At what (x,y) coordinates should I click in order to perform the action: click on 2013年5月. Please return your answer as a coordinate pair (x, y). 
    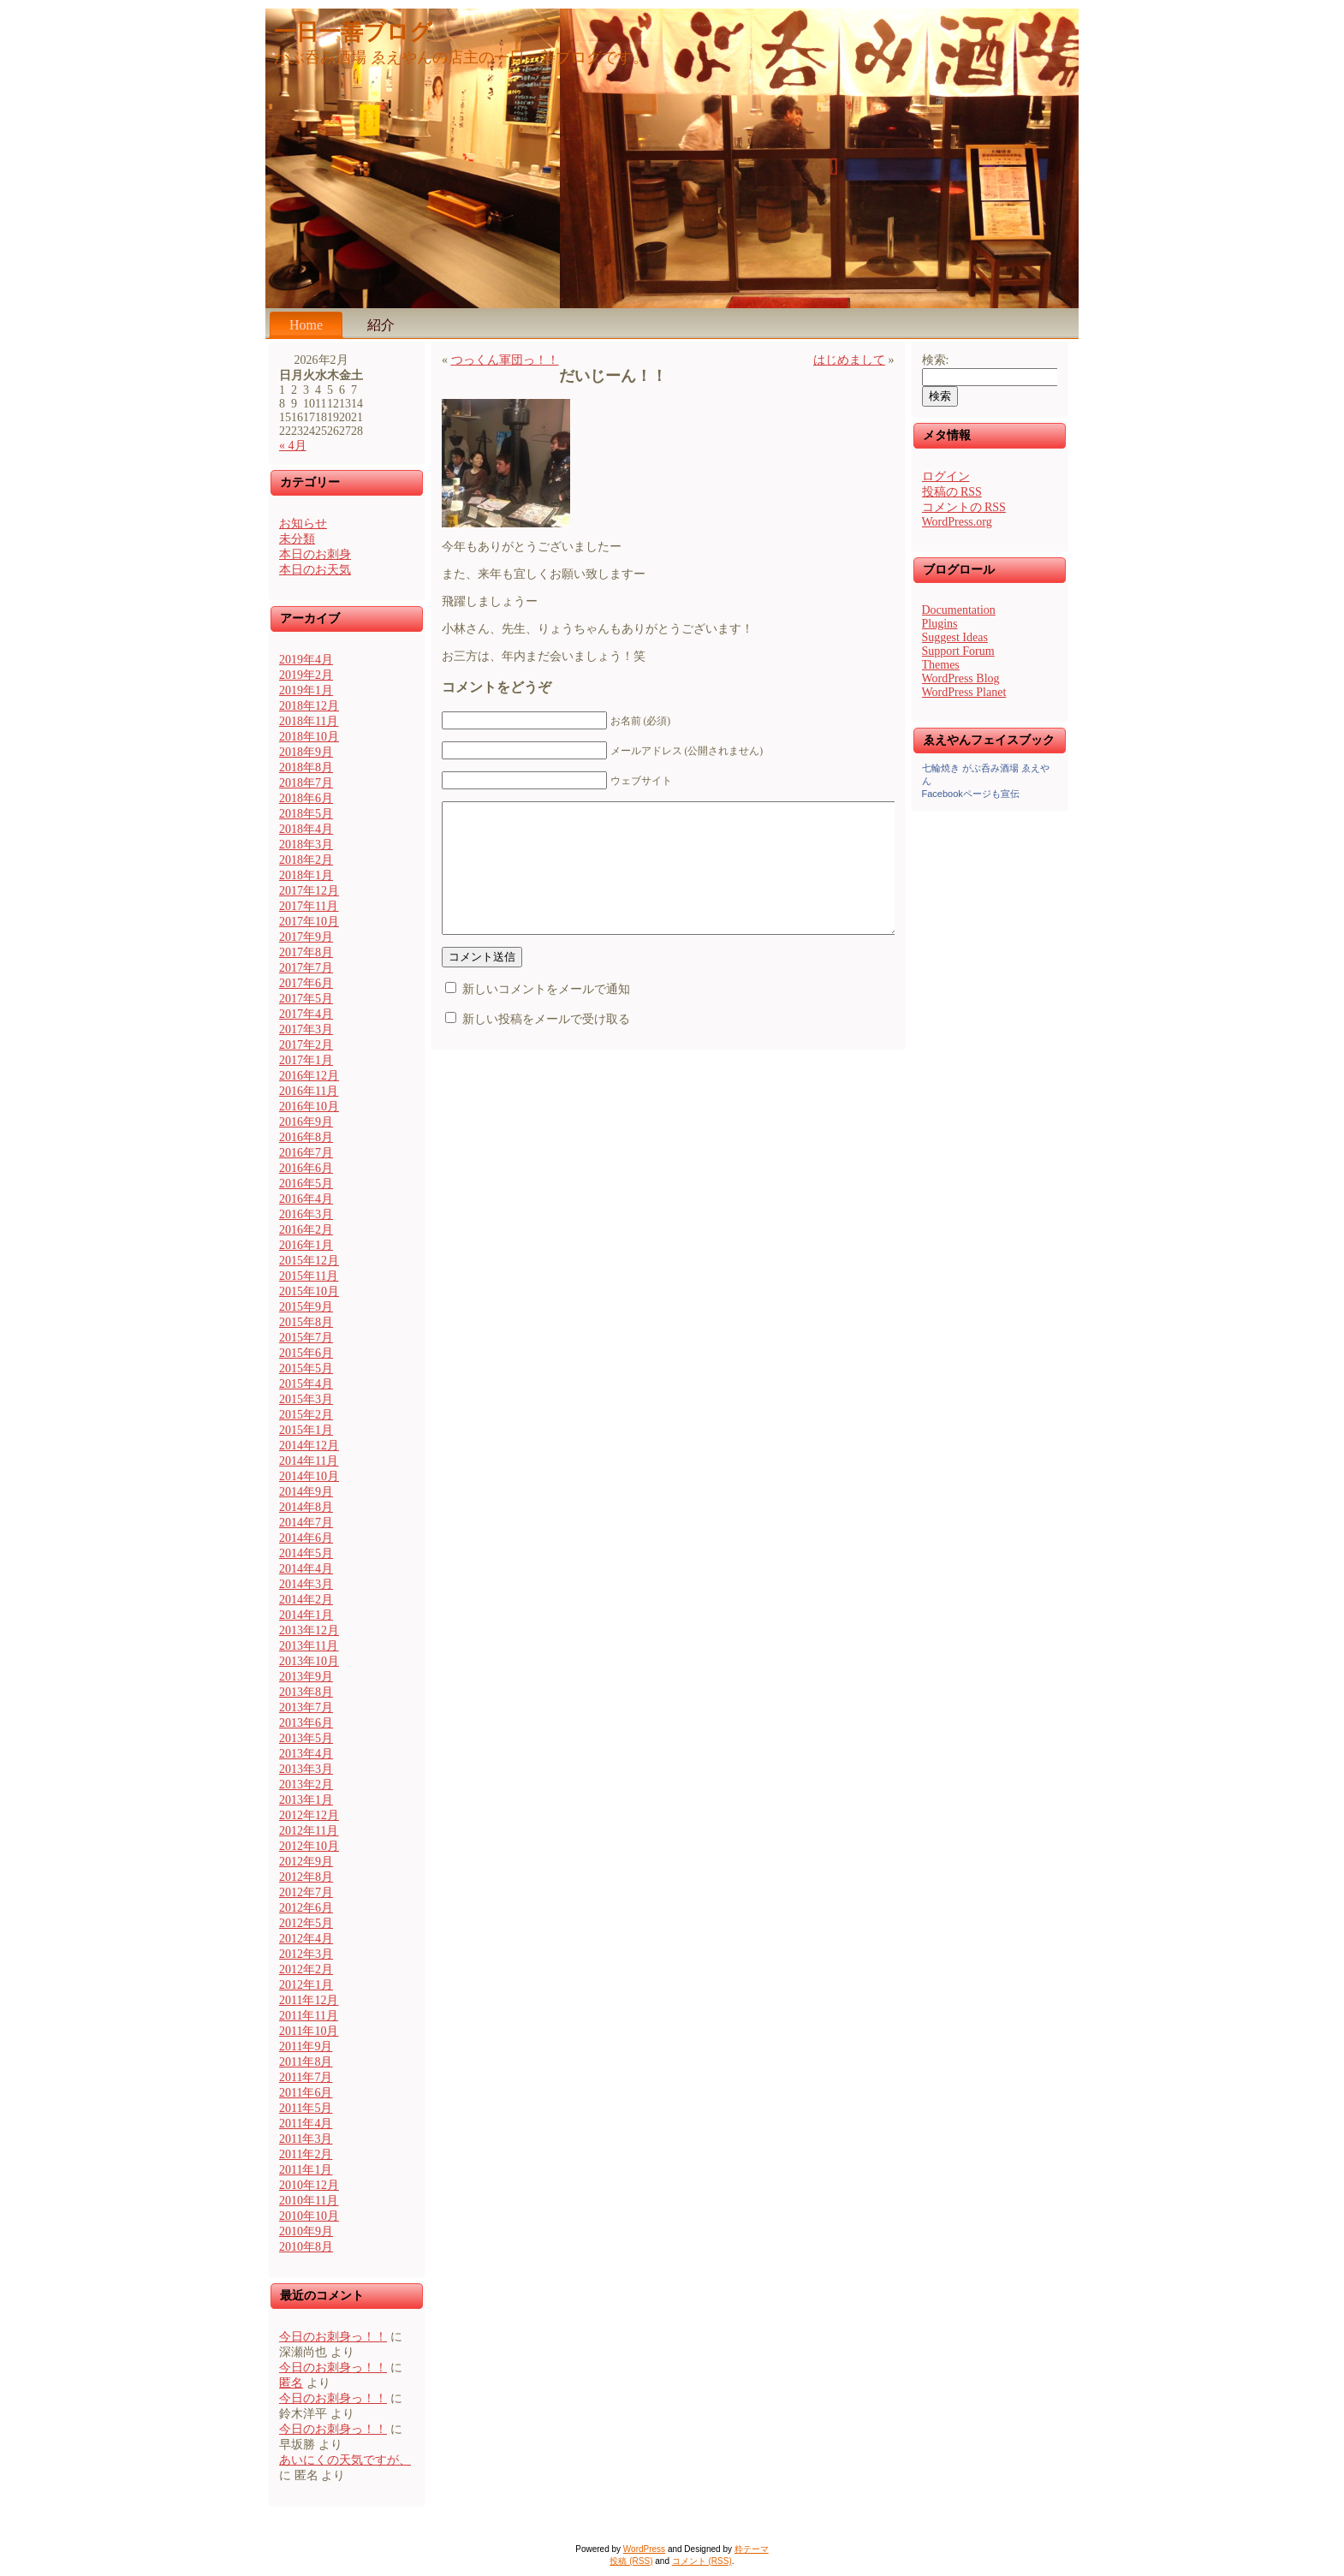
    Looking at the image, I should click on (306, 1738).